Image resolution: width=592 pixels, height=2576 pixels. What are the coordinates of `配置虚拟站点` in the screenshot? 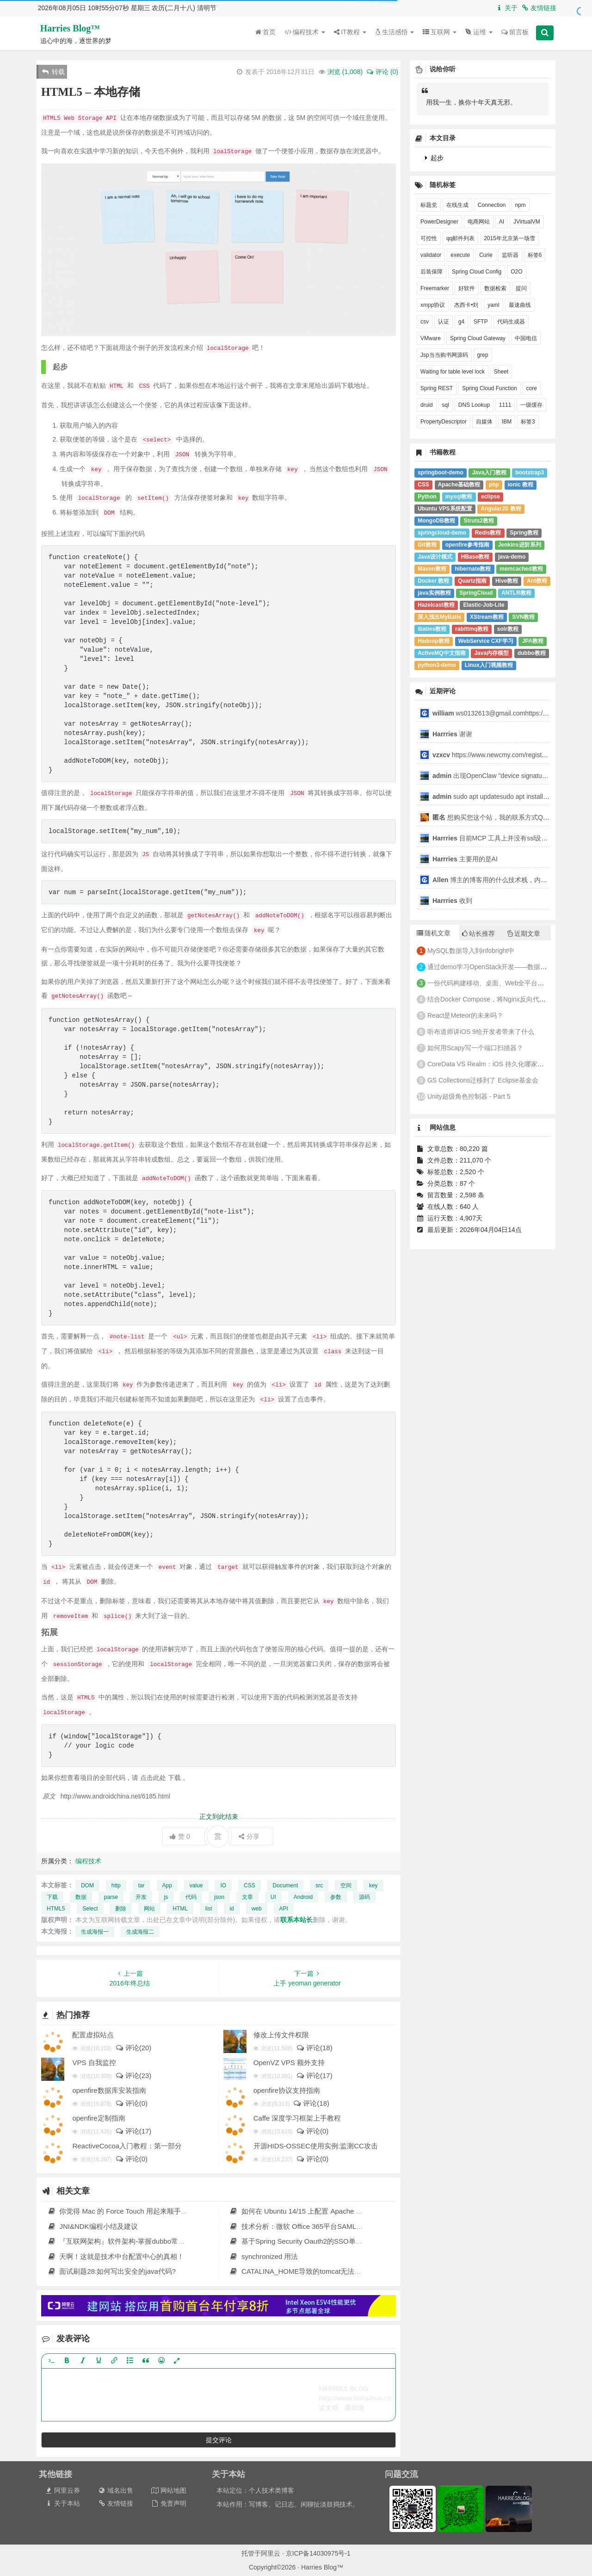 It's located at (93, 2035).